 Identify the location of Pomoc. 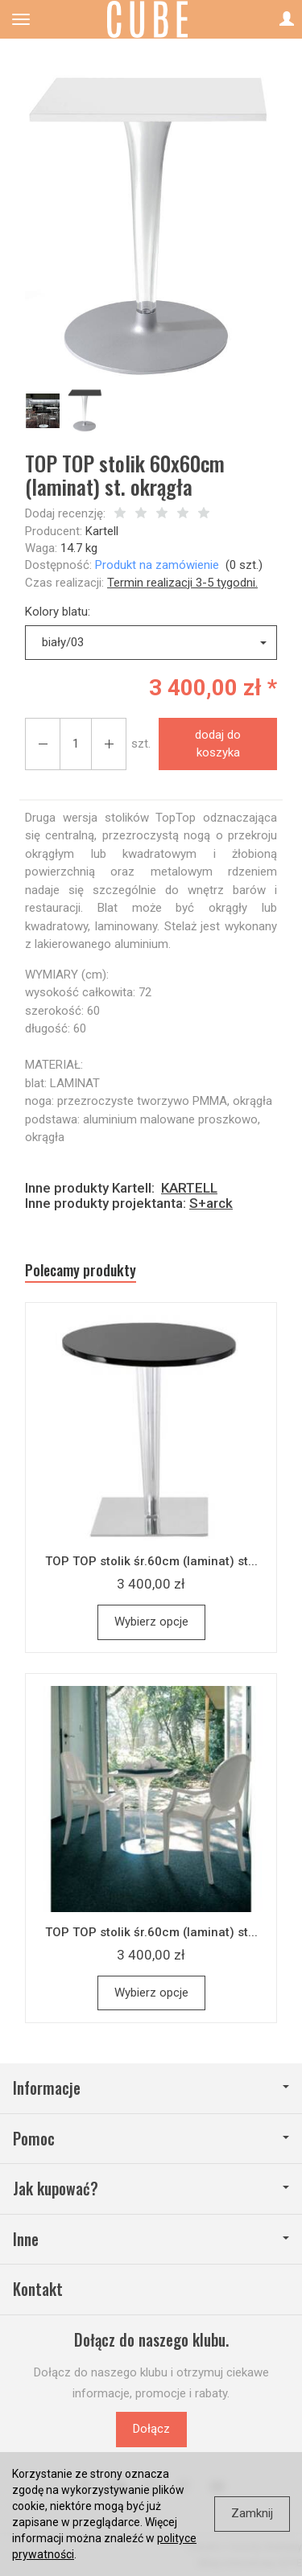
(151, 2138).